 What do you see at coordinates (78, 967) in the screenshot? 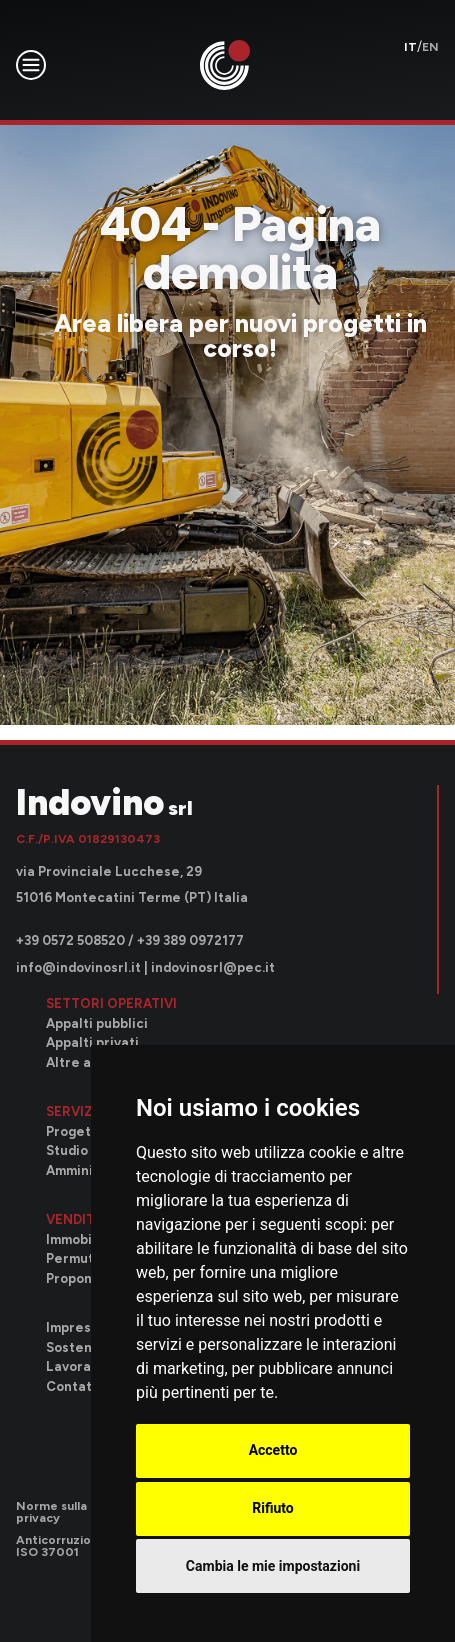
I see `info@indovinosrl.it` at bounding box center [78, 967].